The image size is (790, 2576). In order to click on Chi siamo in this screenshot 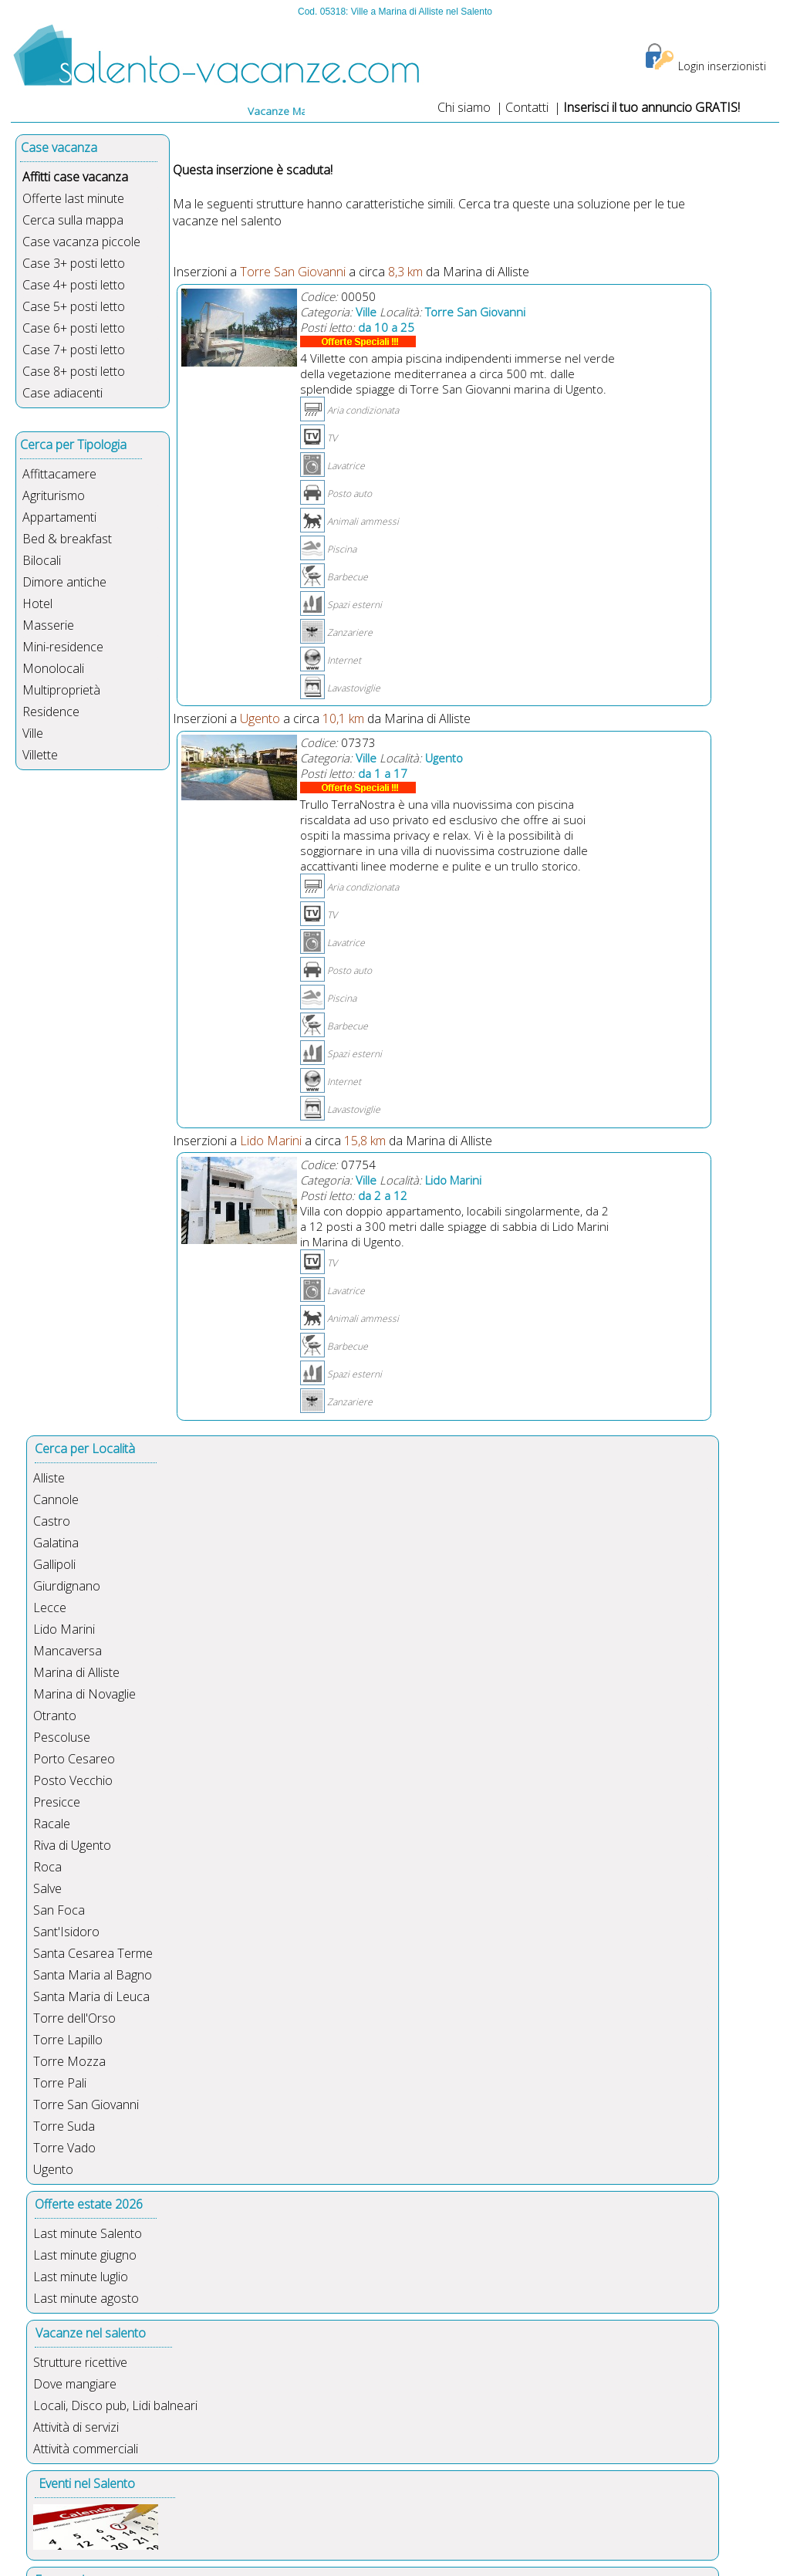, I will do `click(464, 107)`.